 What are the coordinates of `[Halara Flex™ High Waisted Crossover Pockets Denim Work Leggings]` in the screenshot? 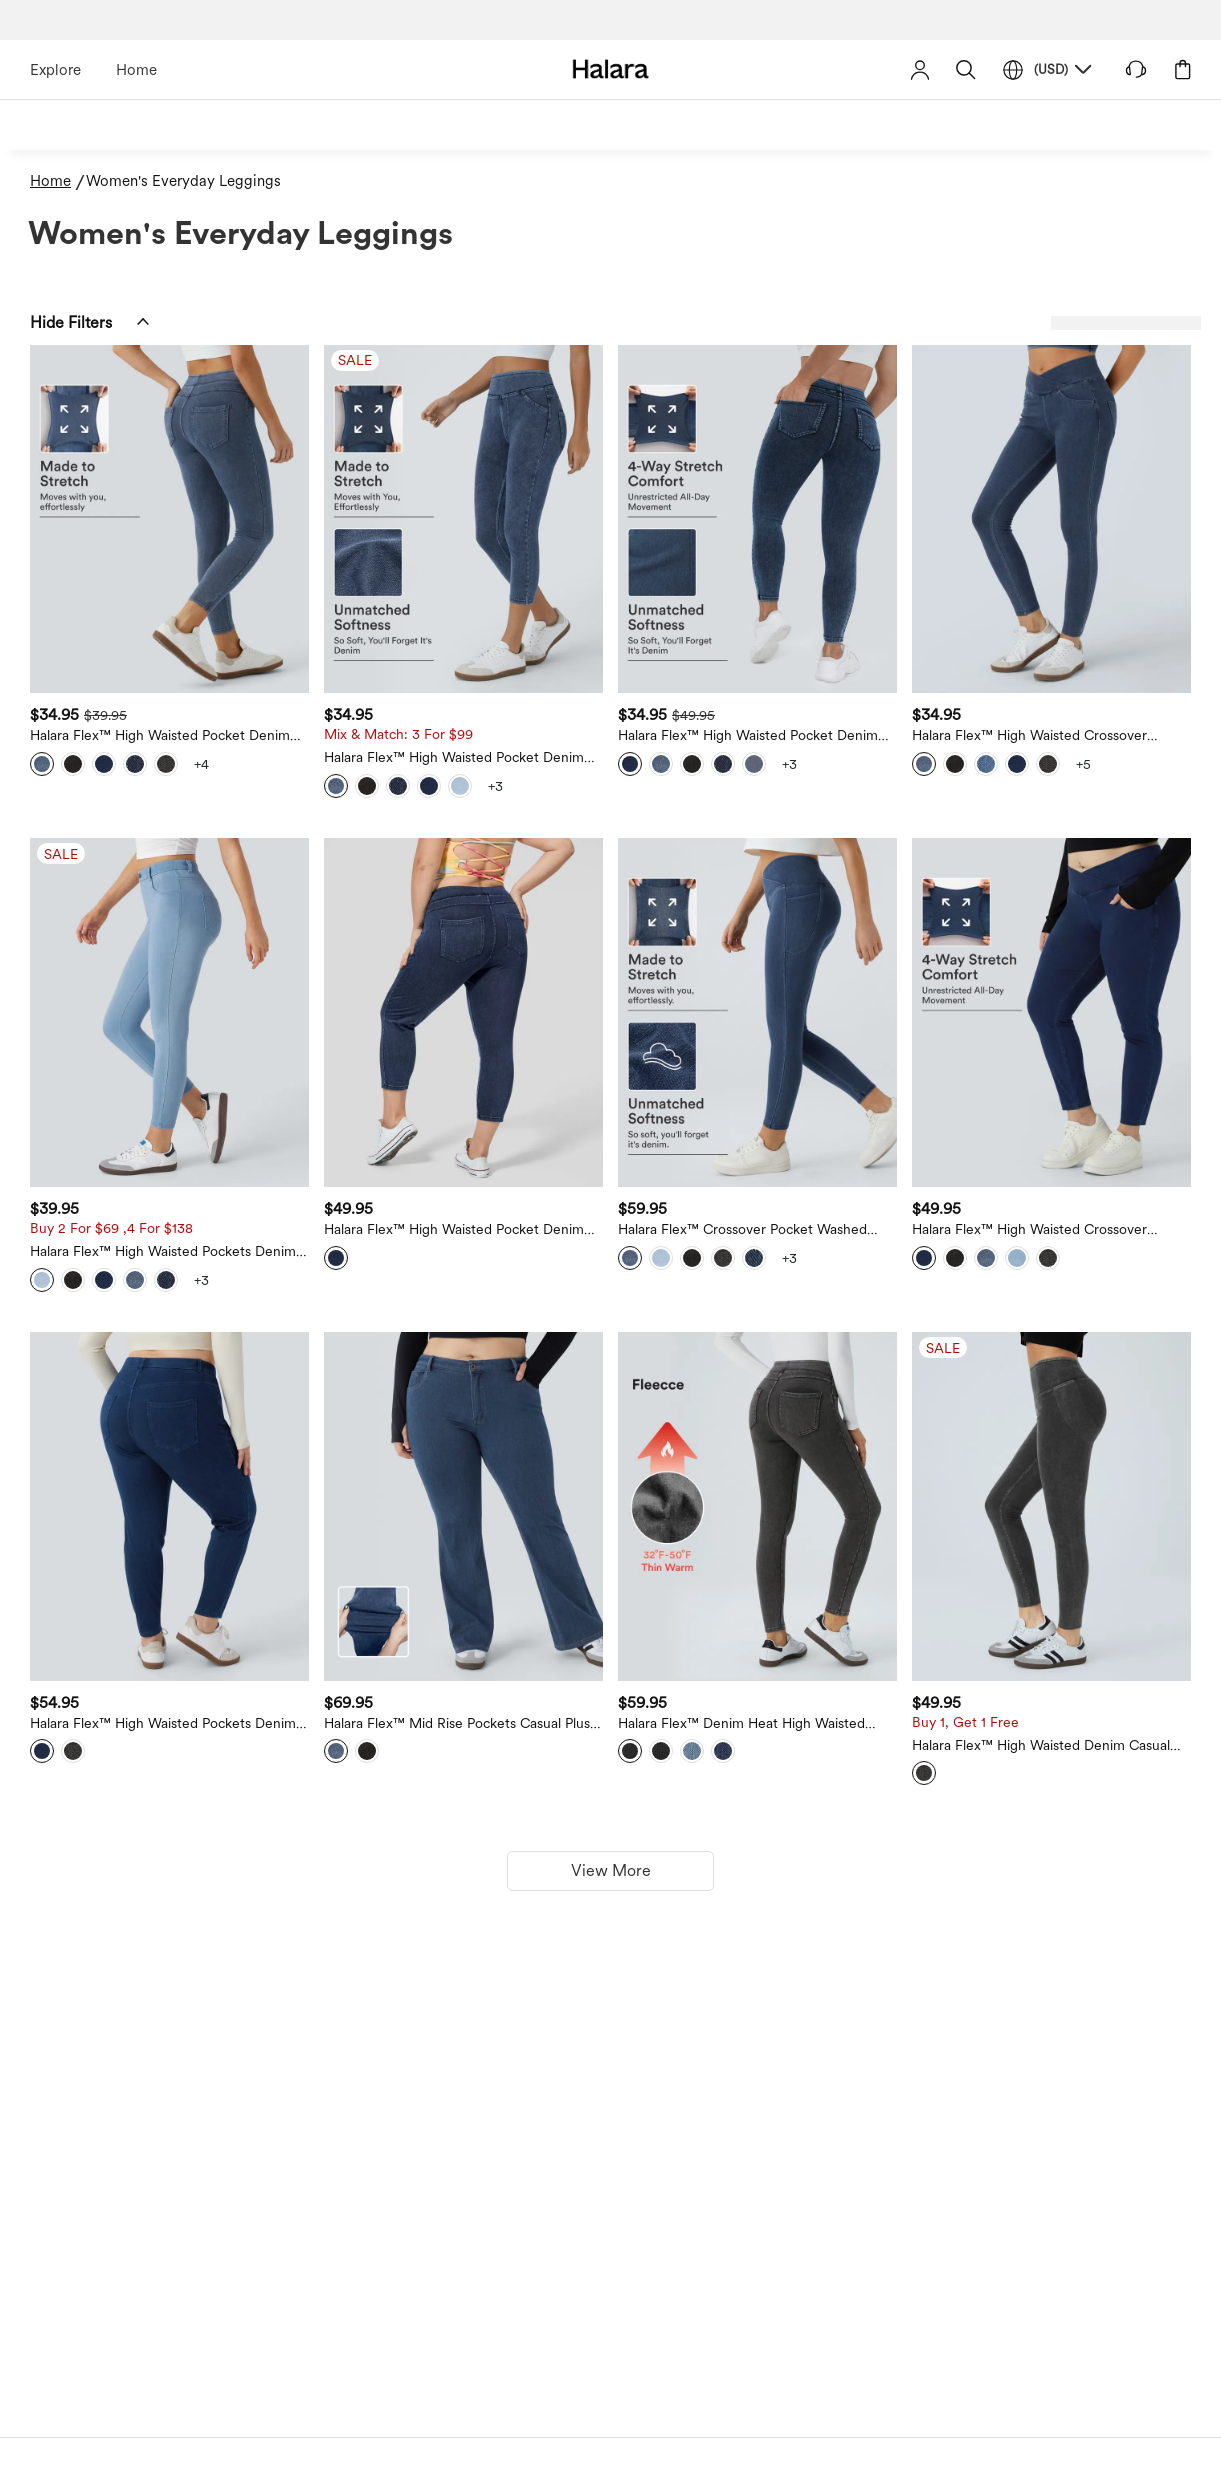 It's located at (1051, 519).